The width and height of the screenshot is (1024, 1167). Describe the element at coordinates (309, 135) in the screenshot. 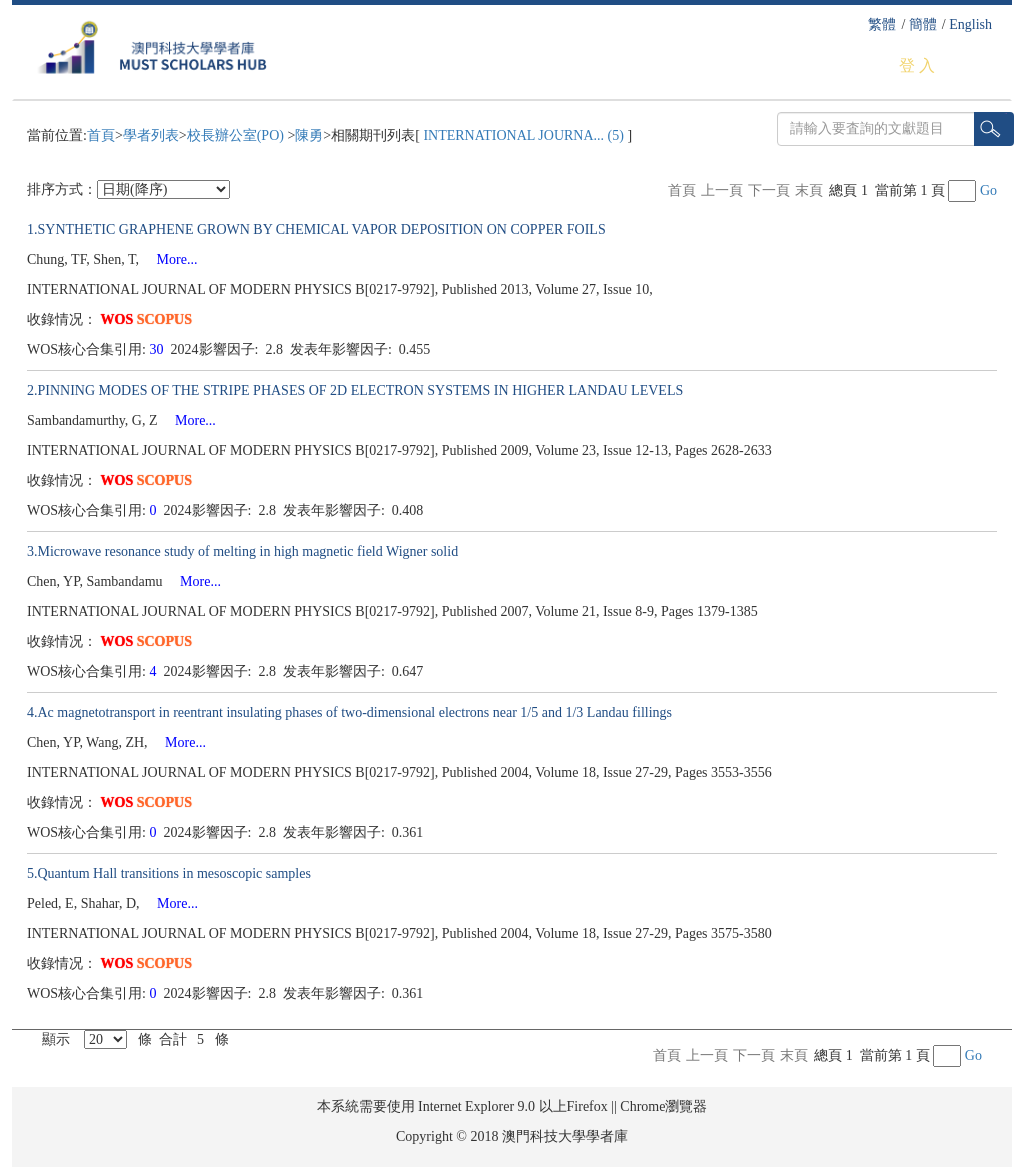

I see `陳勇` at that location.